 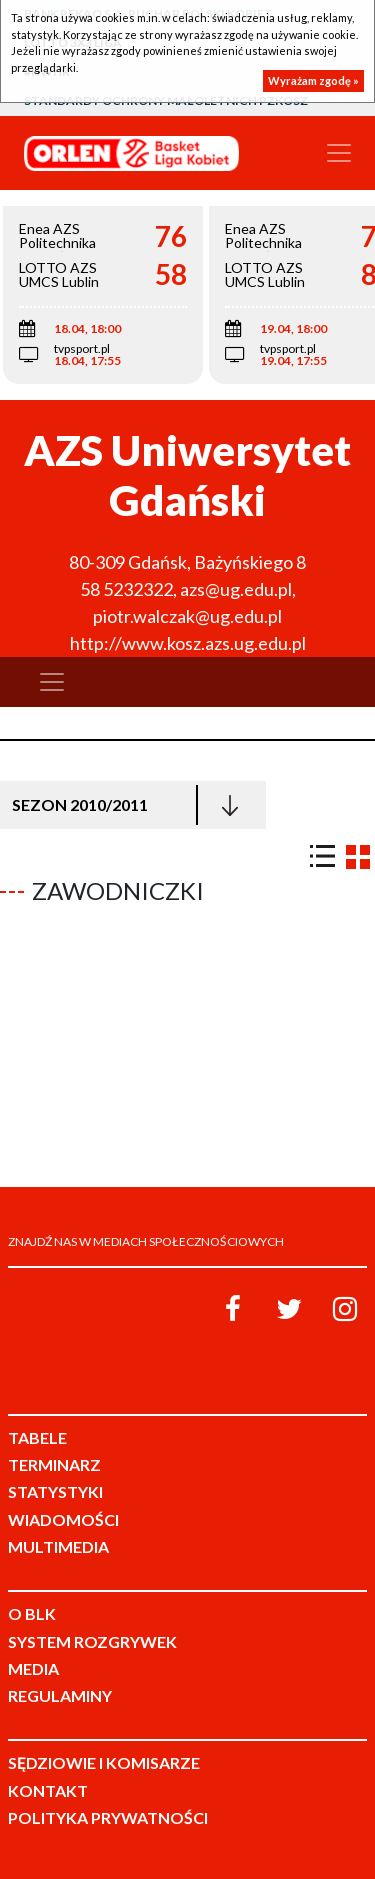 What do you see at coordinates (339, 153) in the screenshot?
I see `[Toggle navigation]` at bounding box center [339, 153].